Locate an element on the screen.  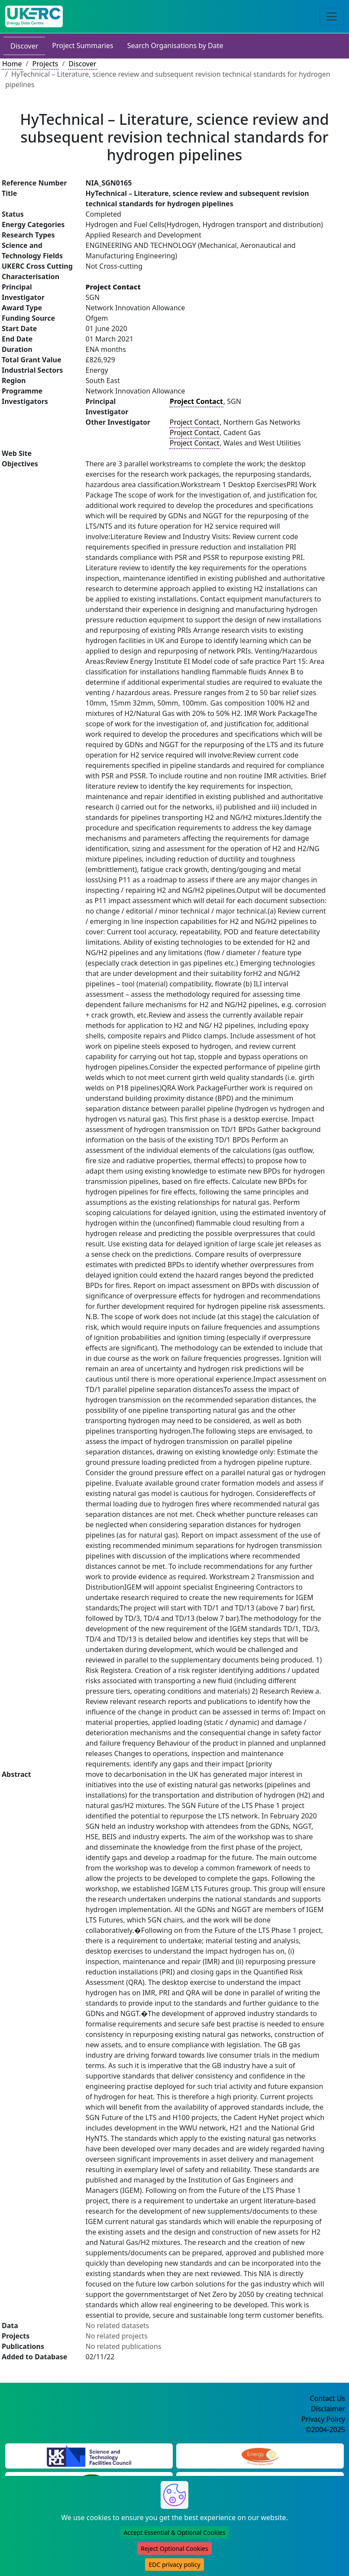
Reject Optional Cookies is located at coordinates (174, 2548).